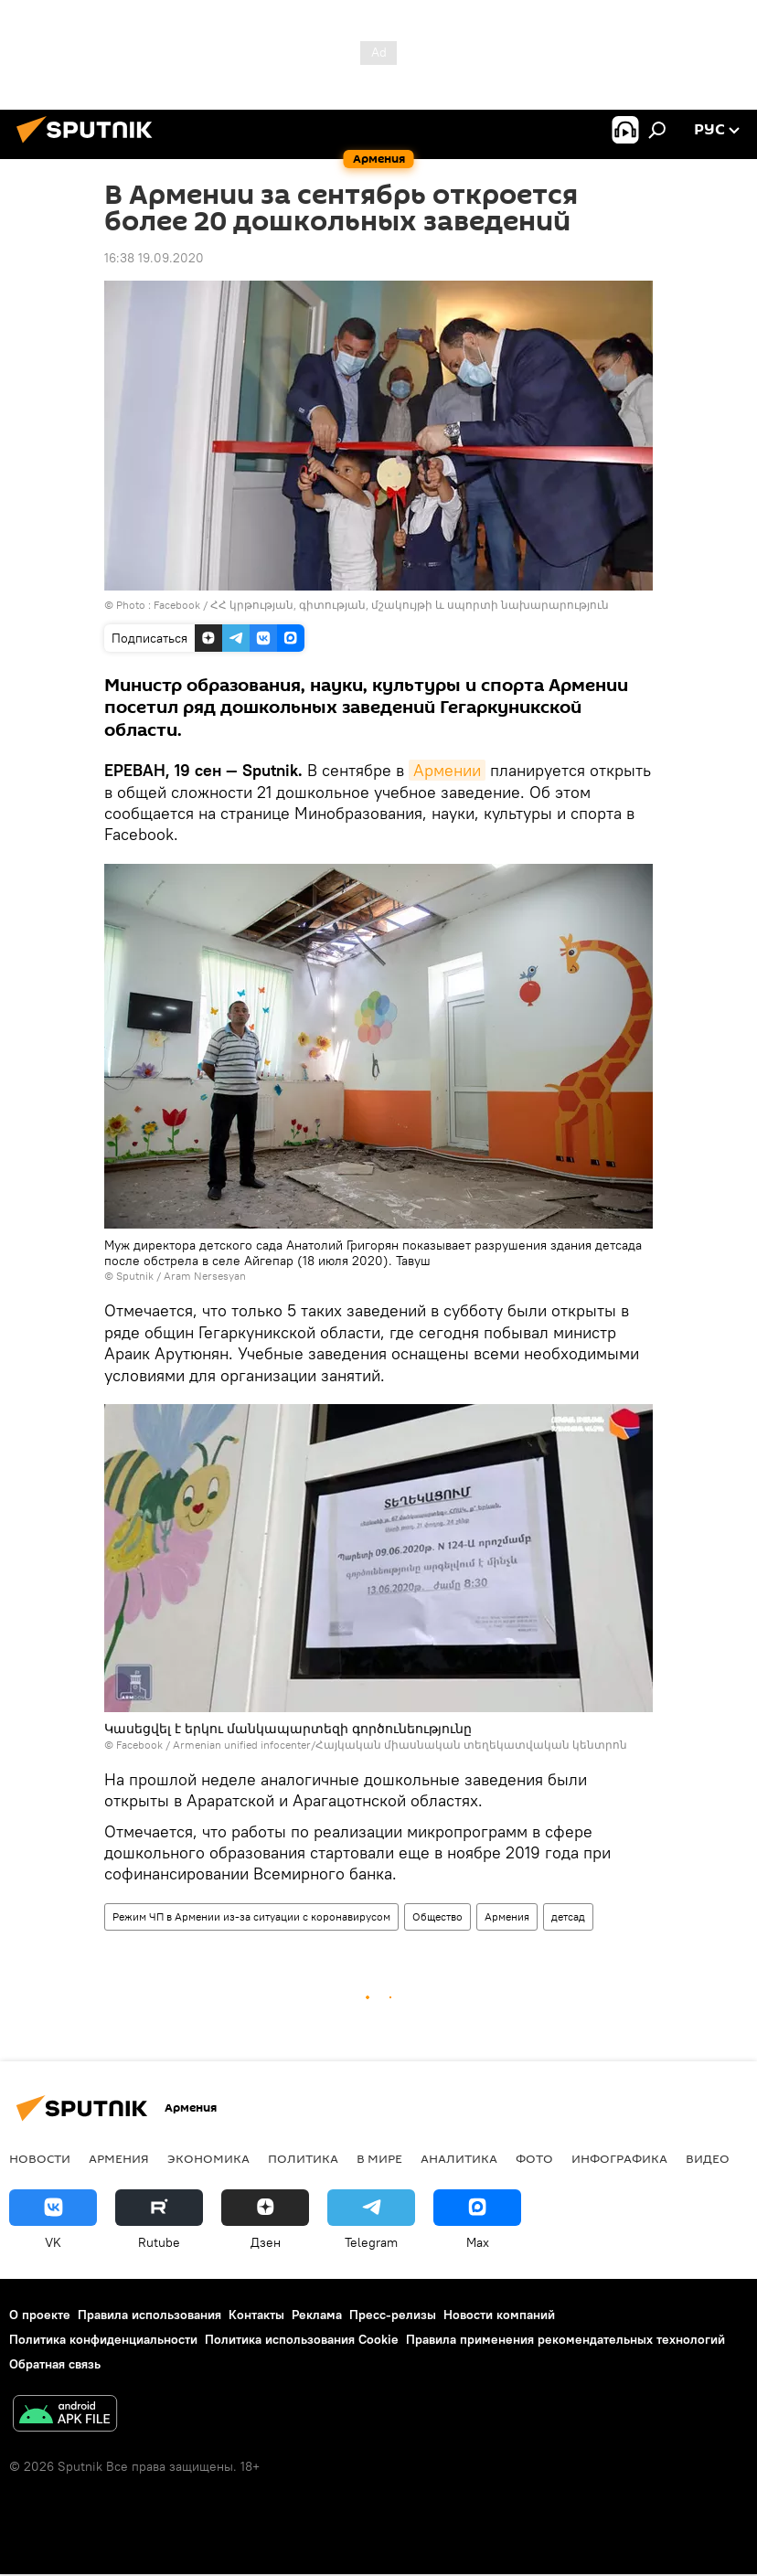  I want to click on Пресс-релизы, so click(392, 2314).